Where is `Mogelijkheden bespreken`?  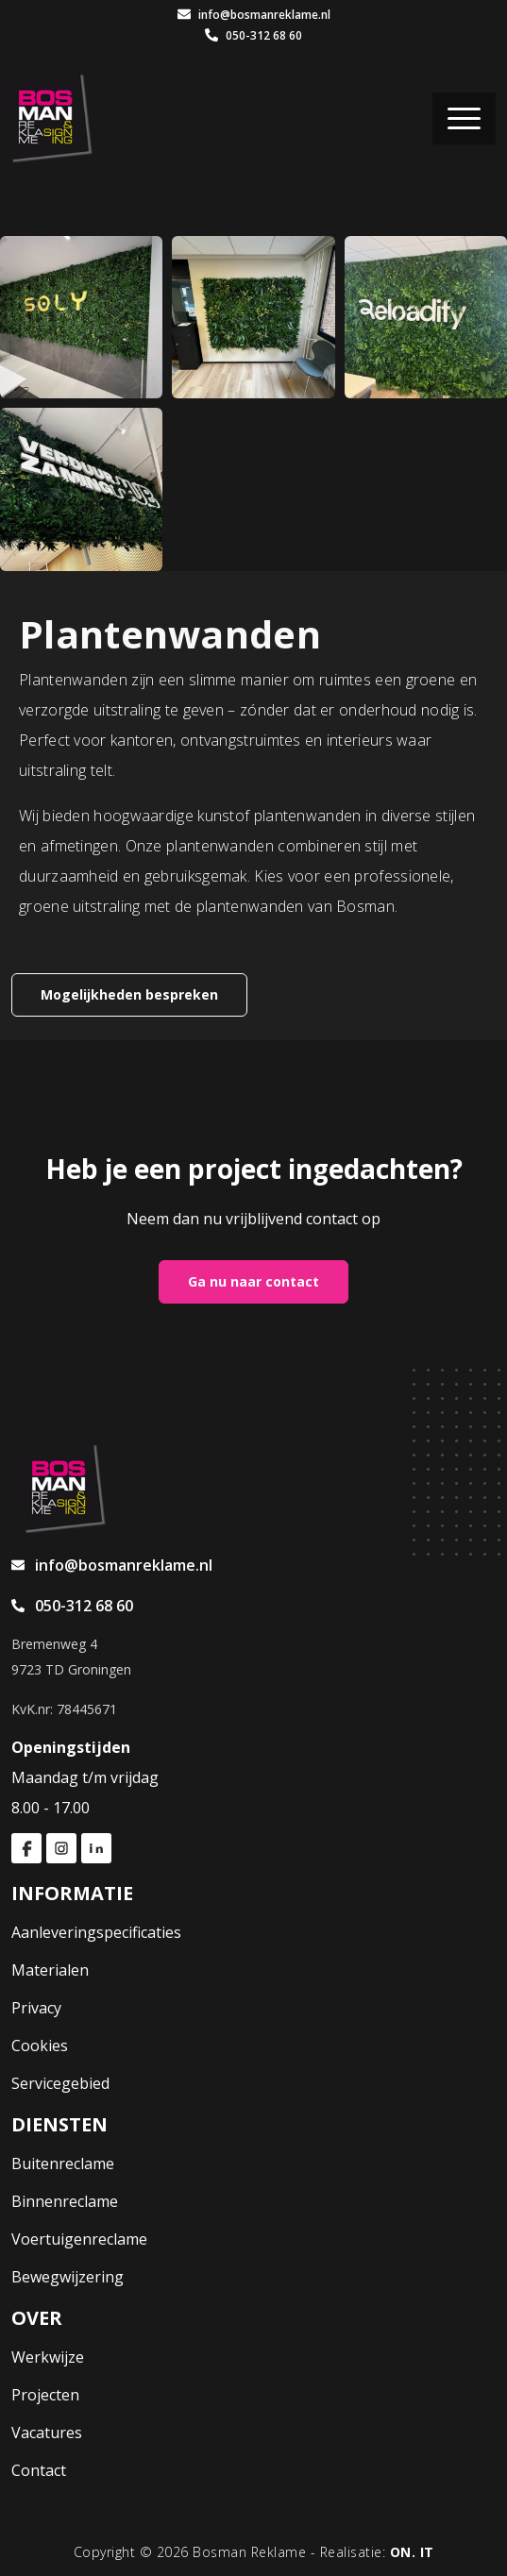
Mogelijkheden bespreken is located at coordinates (129, 994).